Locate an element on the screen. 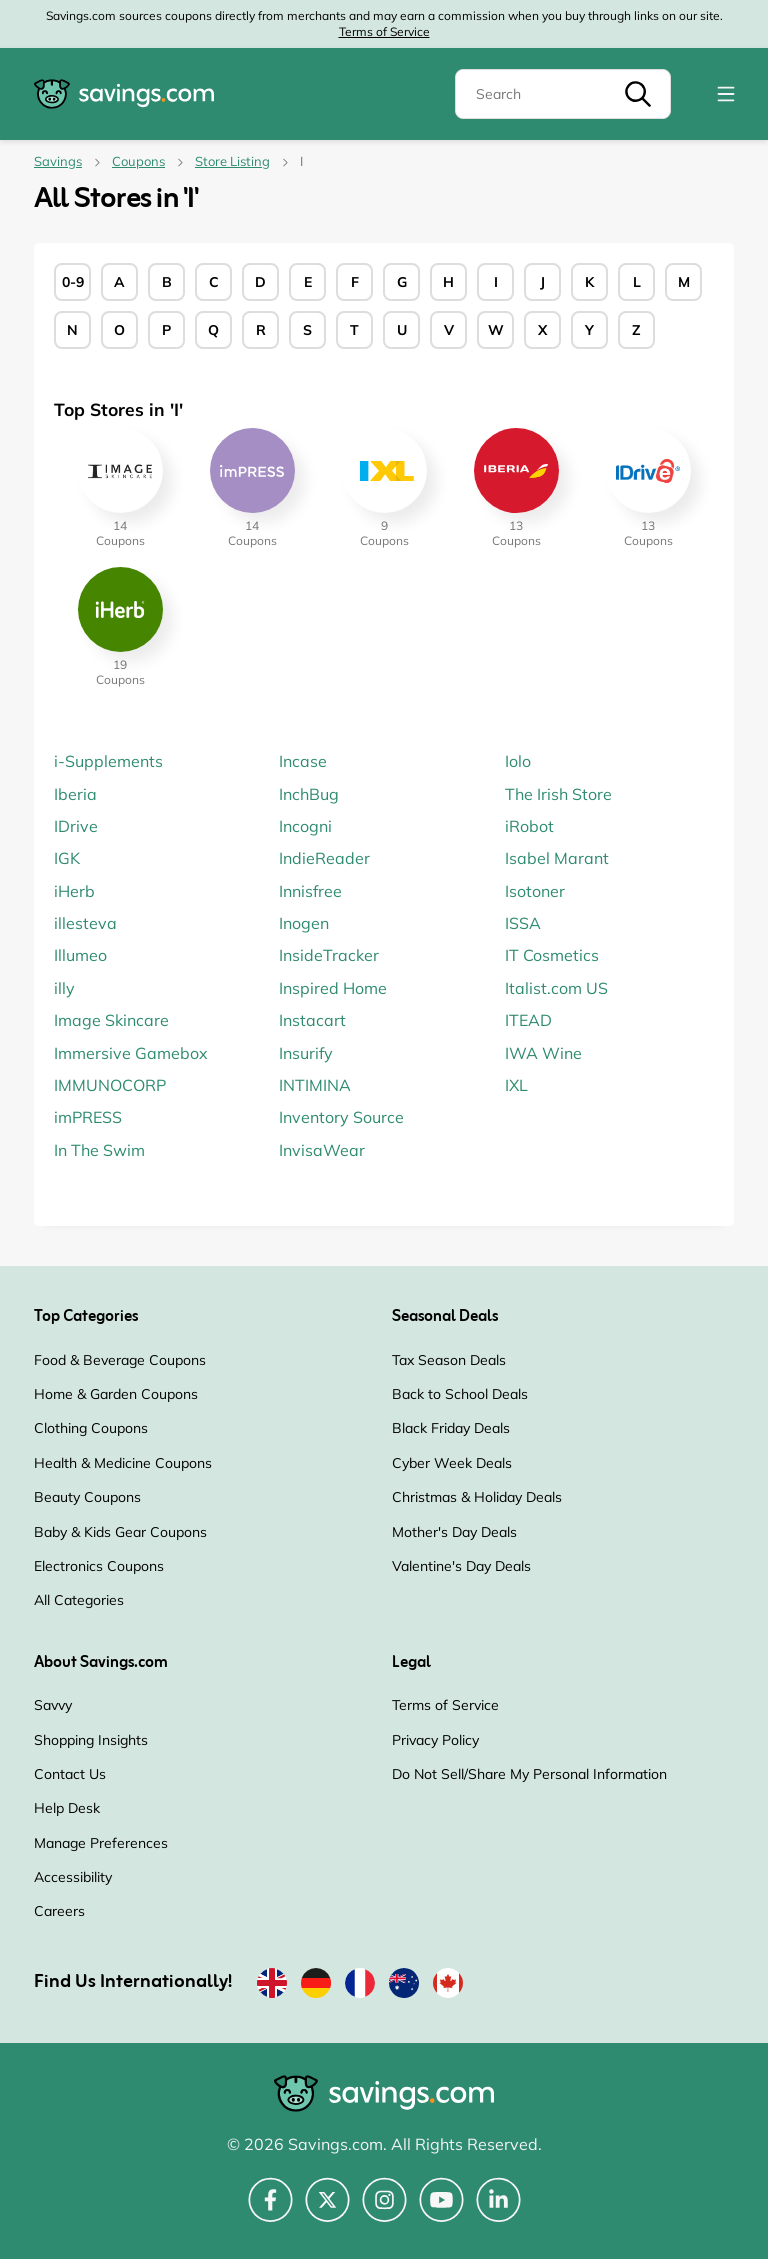  Image Skincare is located at coordinates (111, 1020).